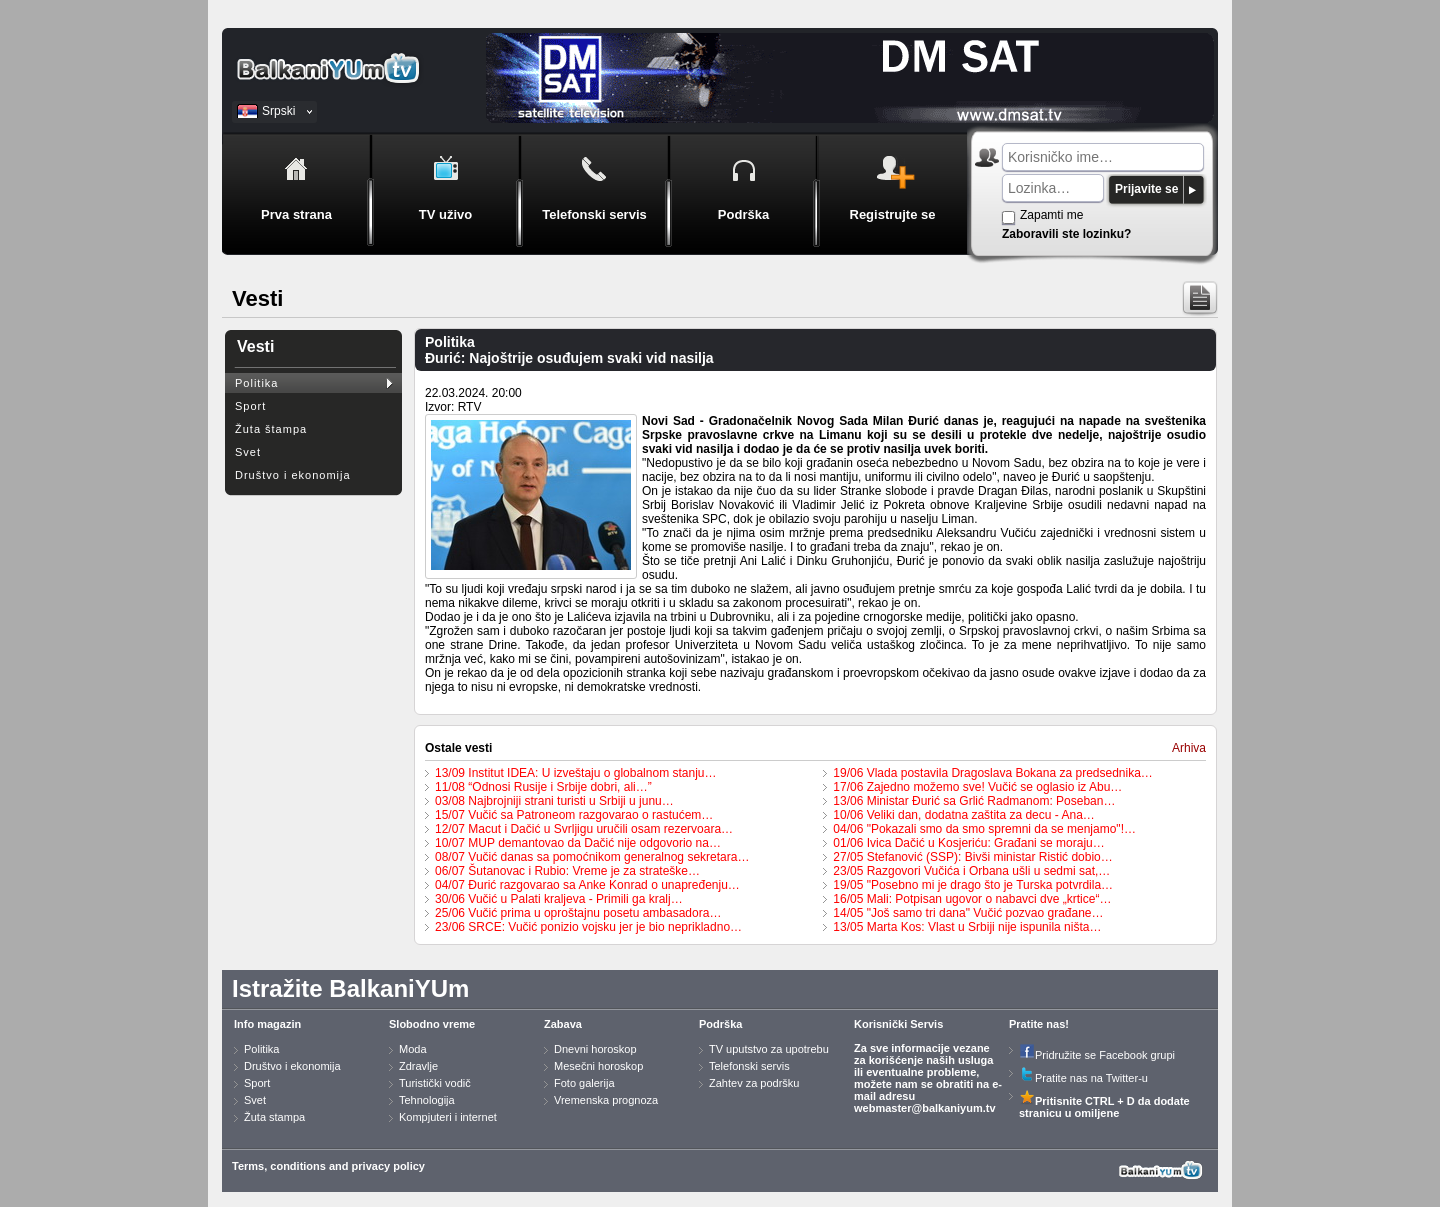  I want to click on 19/05 "Posebno mi je drago što je Turska potvrdila…, so click(973, 885).